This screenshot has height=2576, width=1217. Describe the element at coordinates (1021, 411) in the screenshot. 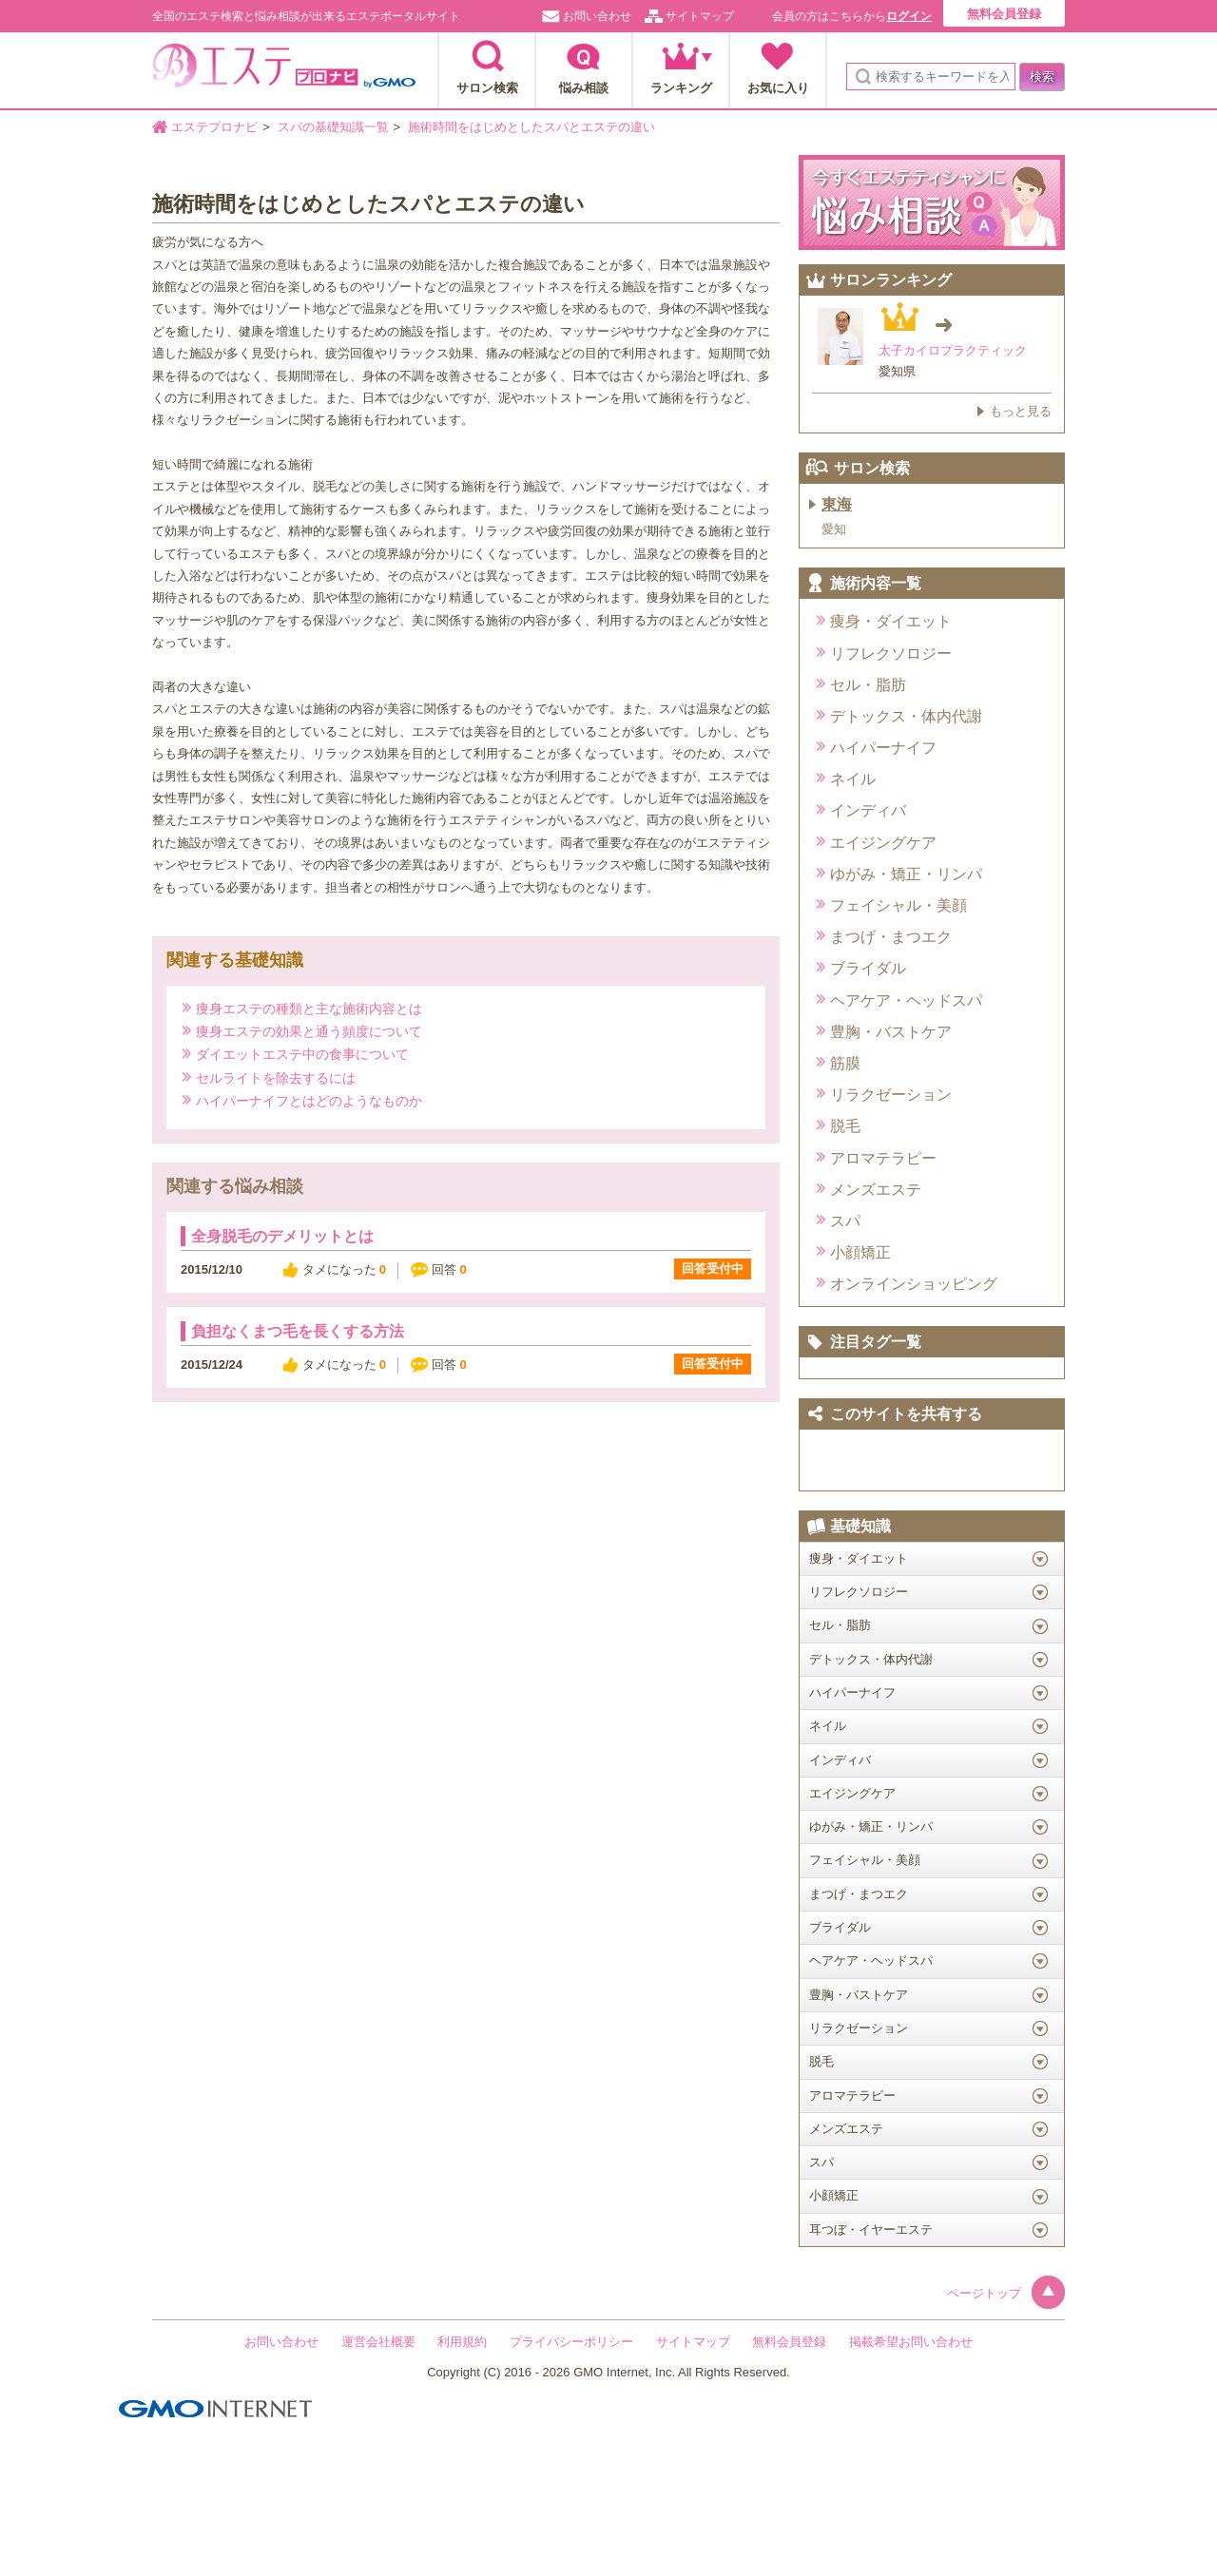

I see `もっと見る` at that location.